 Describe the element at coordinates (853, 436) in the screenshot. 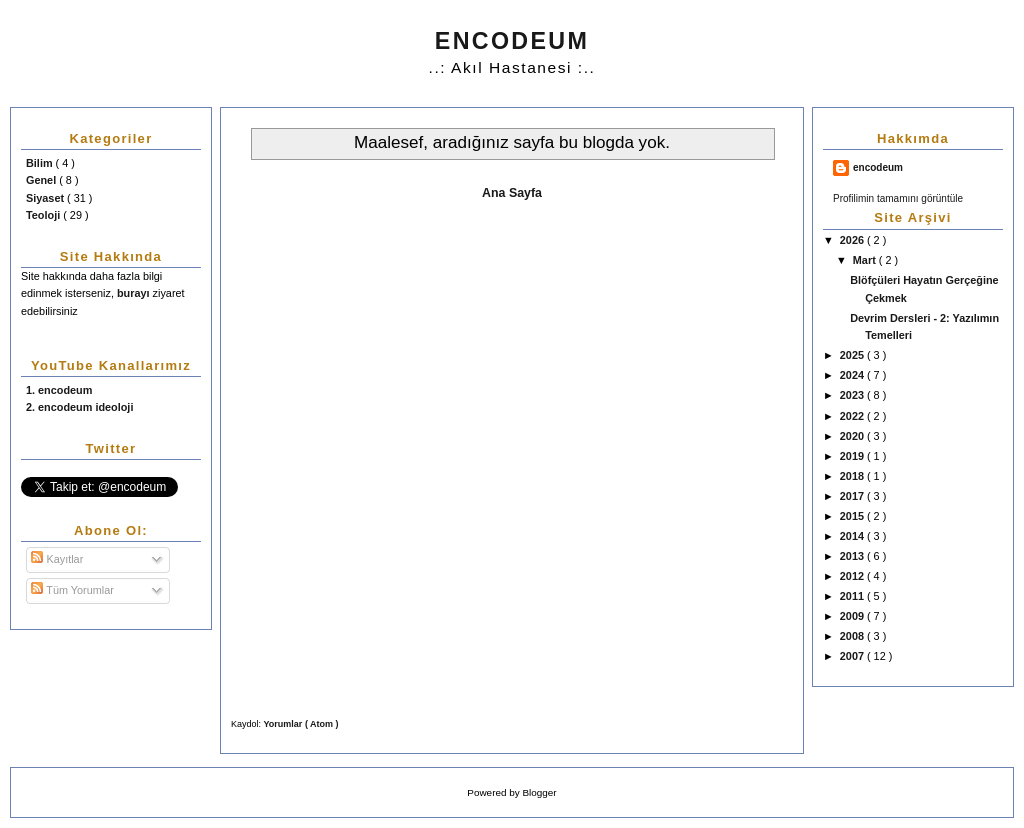

I see `2020` at that location.